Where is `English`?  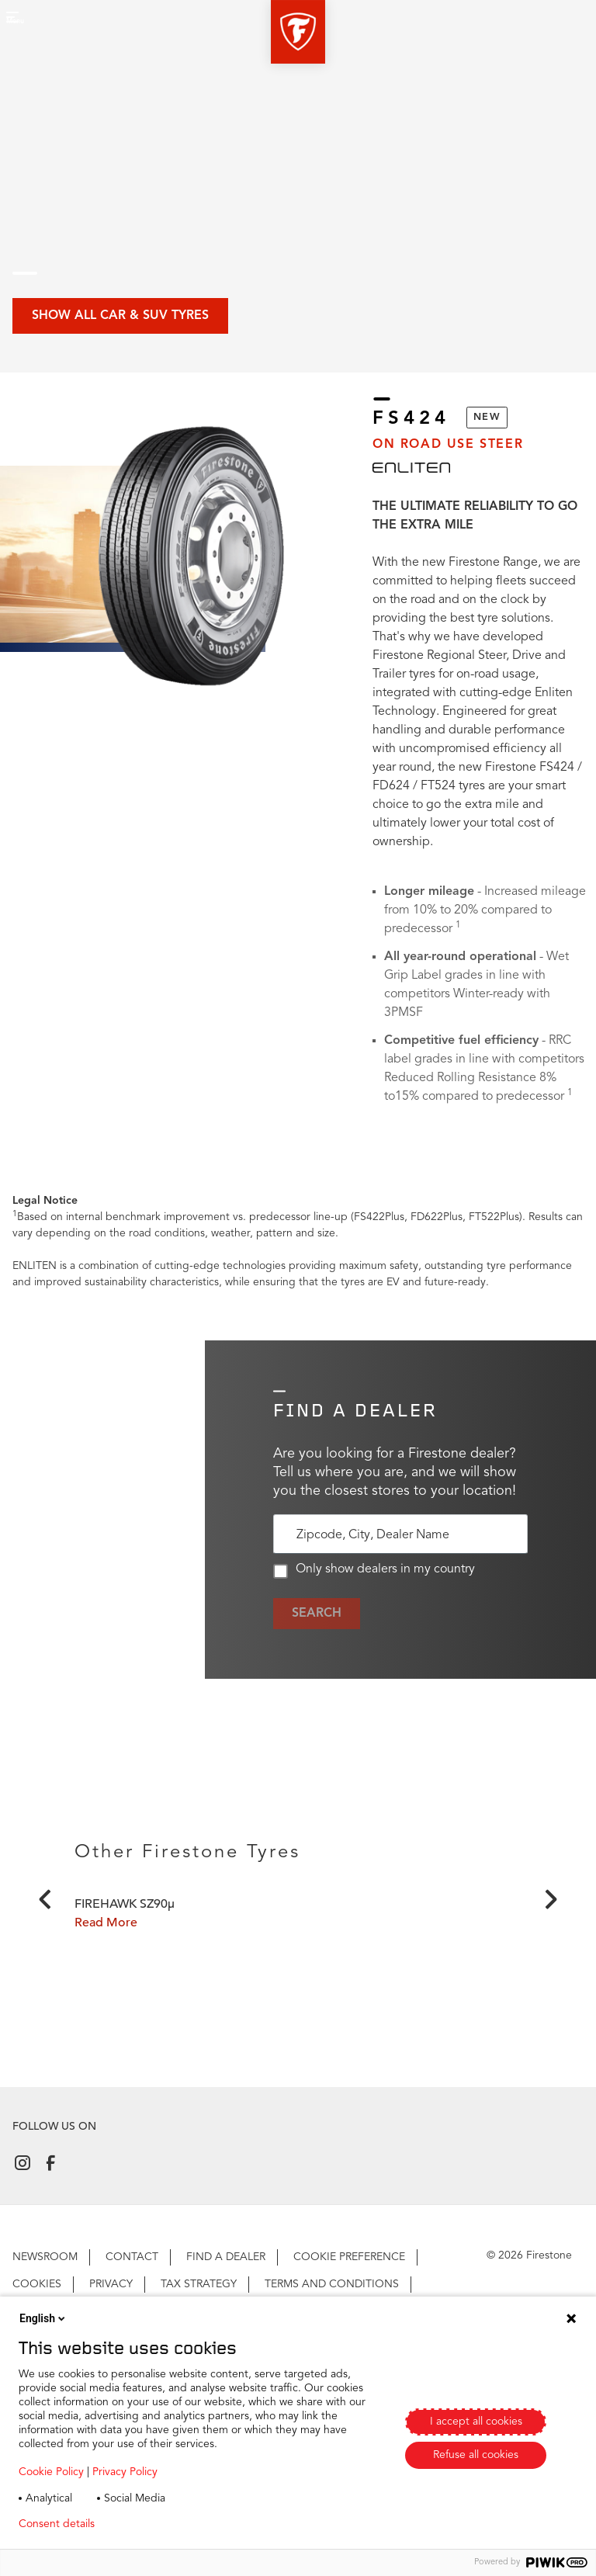
English is located at coordinates (43, 2318).